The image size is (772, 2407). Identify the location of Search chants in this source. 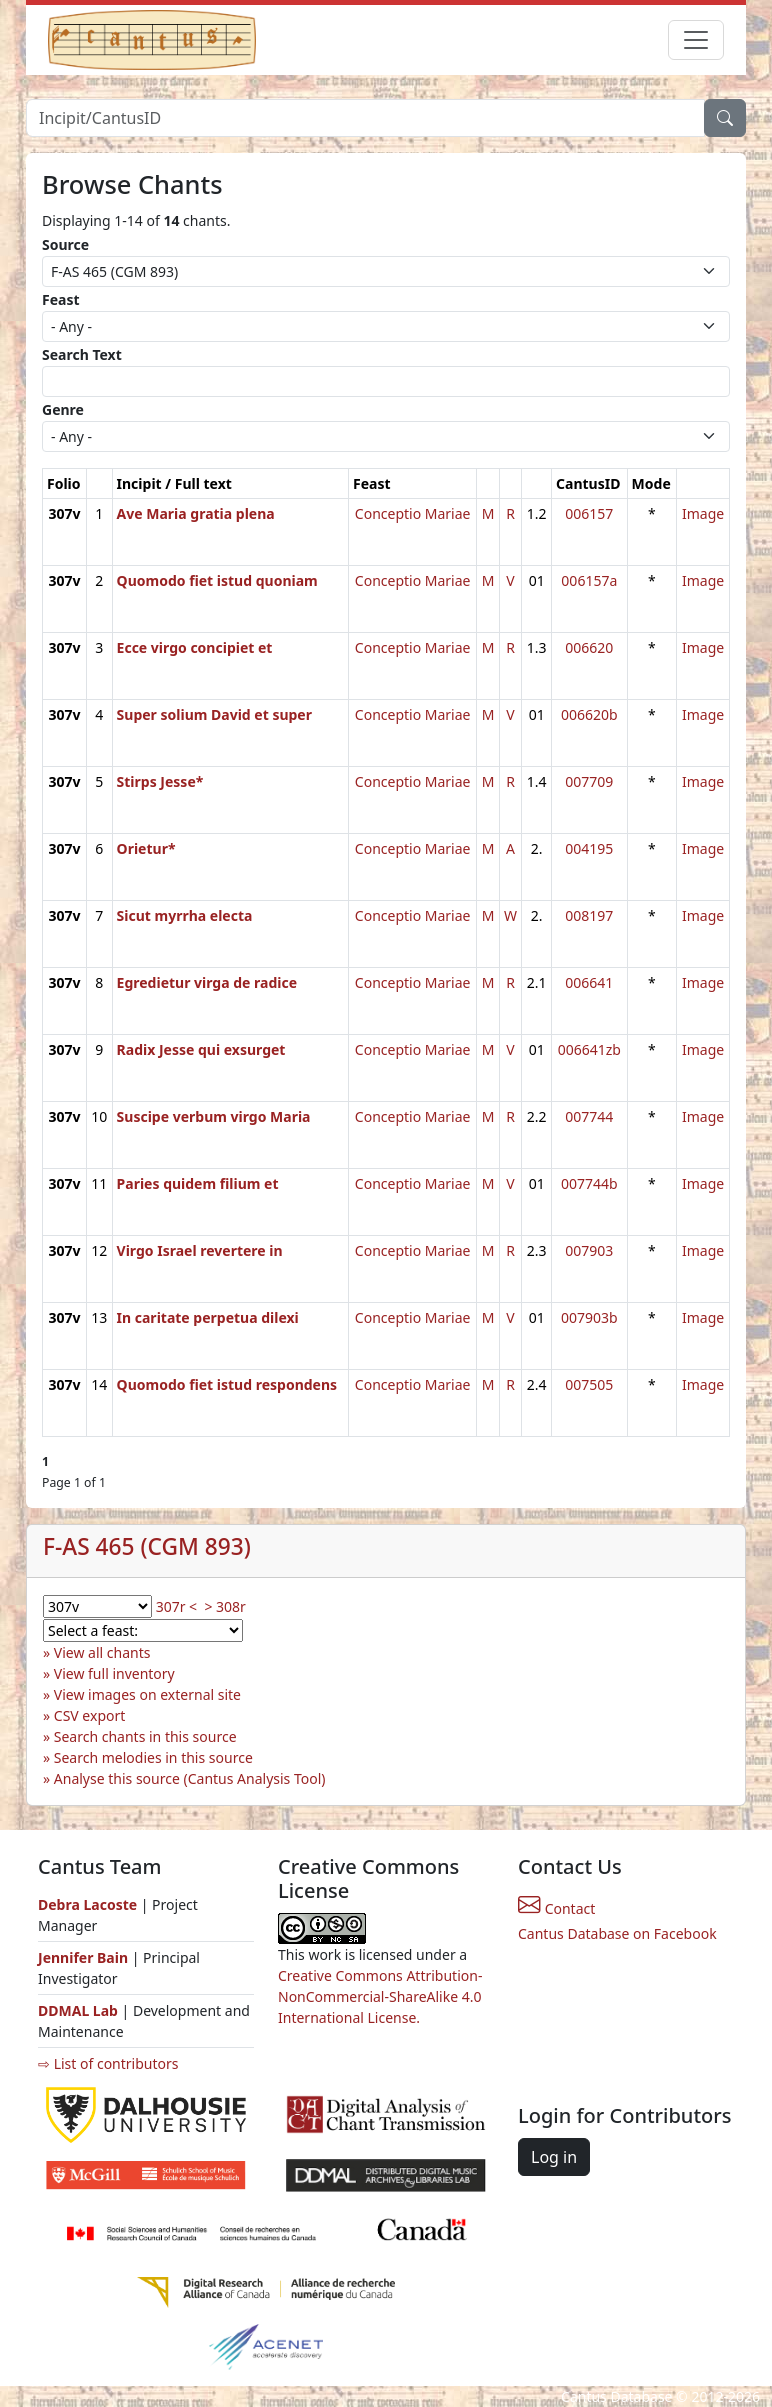
(145, 1736).